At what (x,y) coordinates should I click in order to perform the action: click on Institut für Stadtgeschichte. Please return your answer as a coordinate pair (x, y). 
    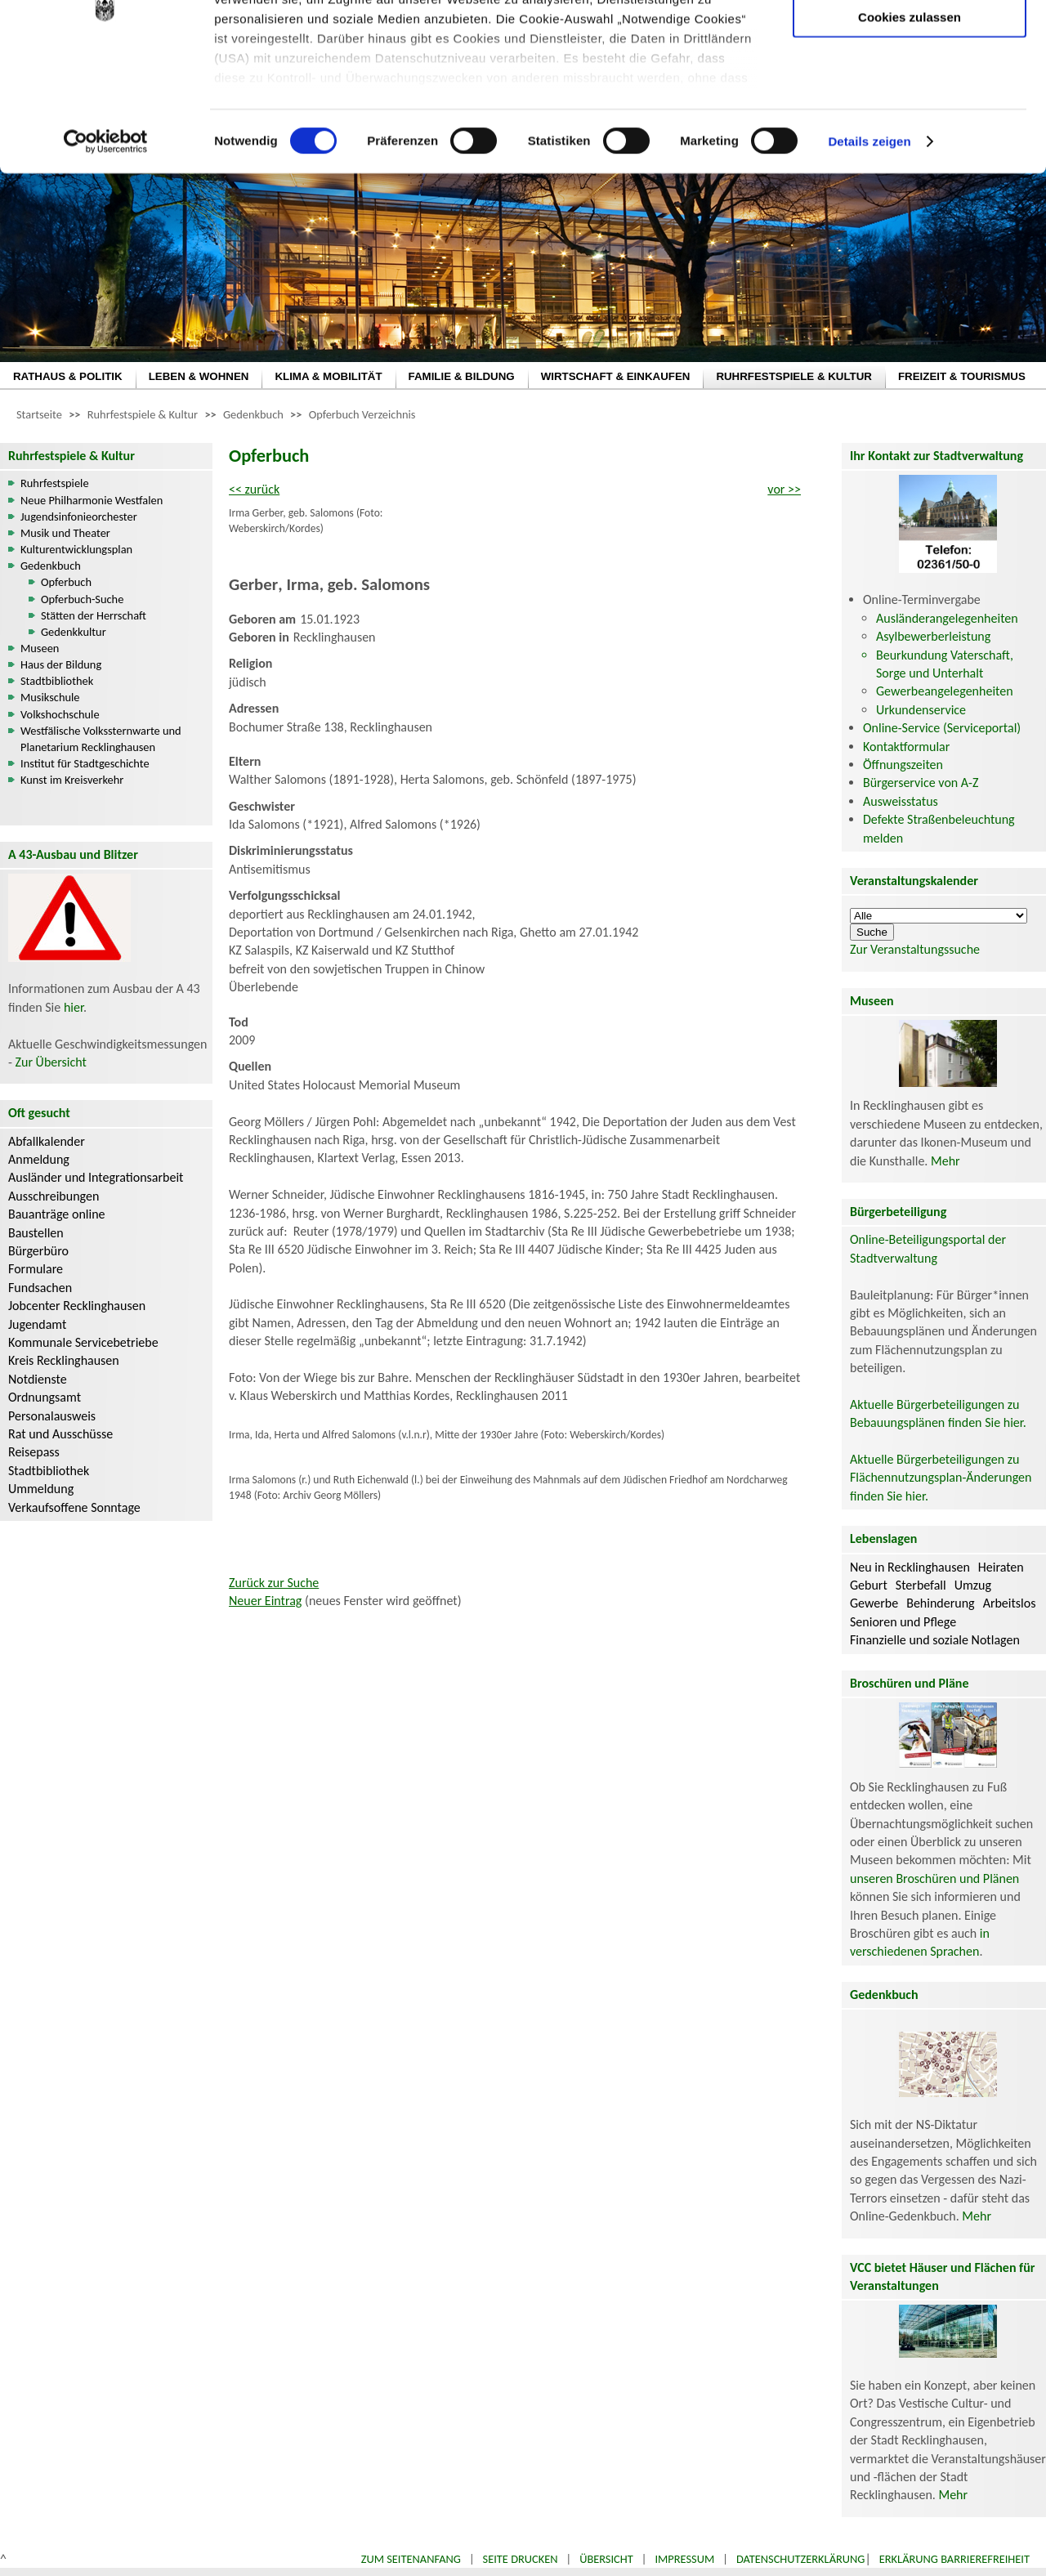
    Looking at the image, I should click on (85, 763).